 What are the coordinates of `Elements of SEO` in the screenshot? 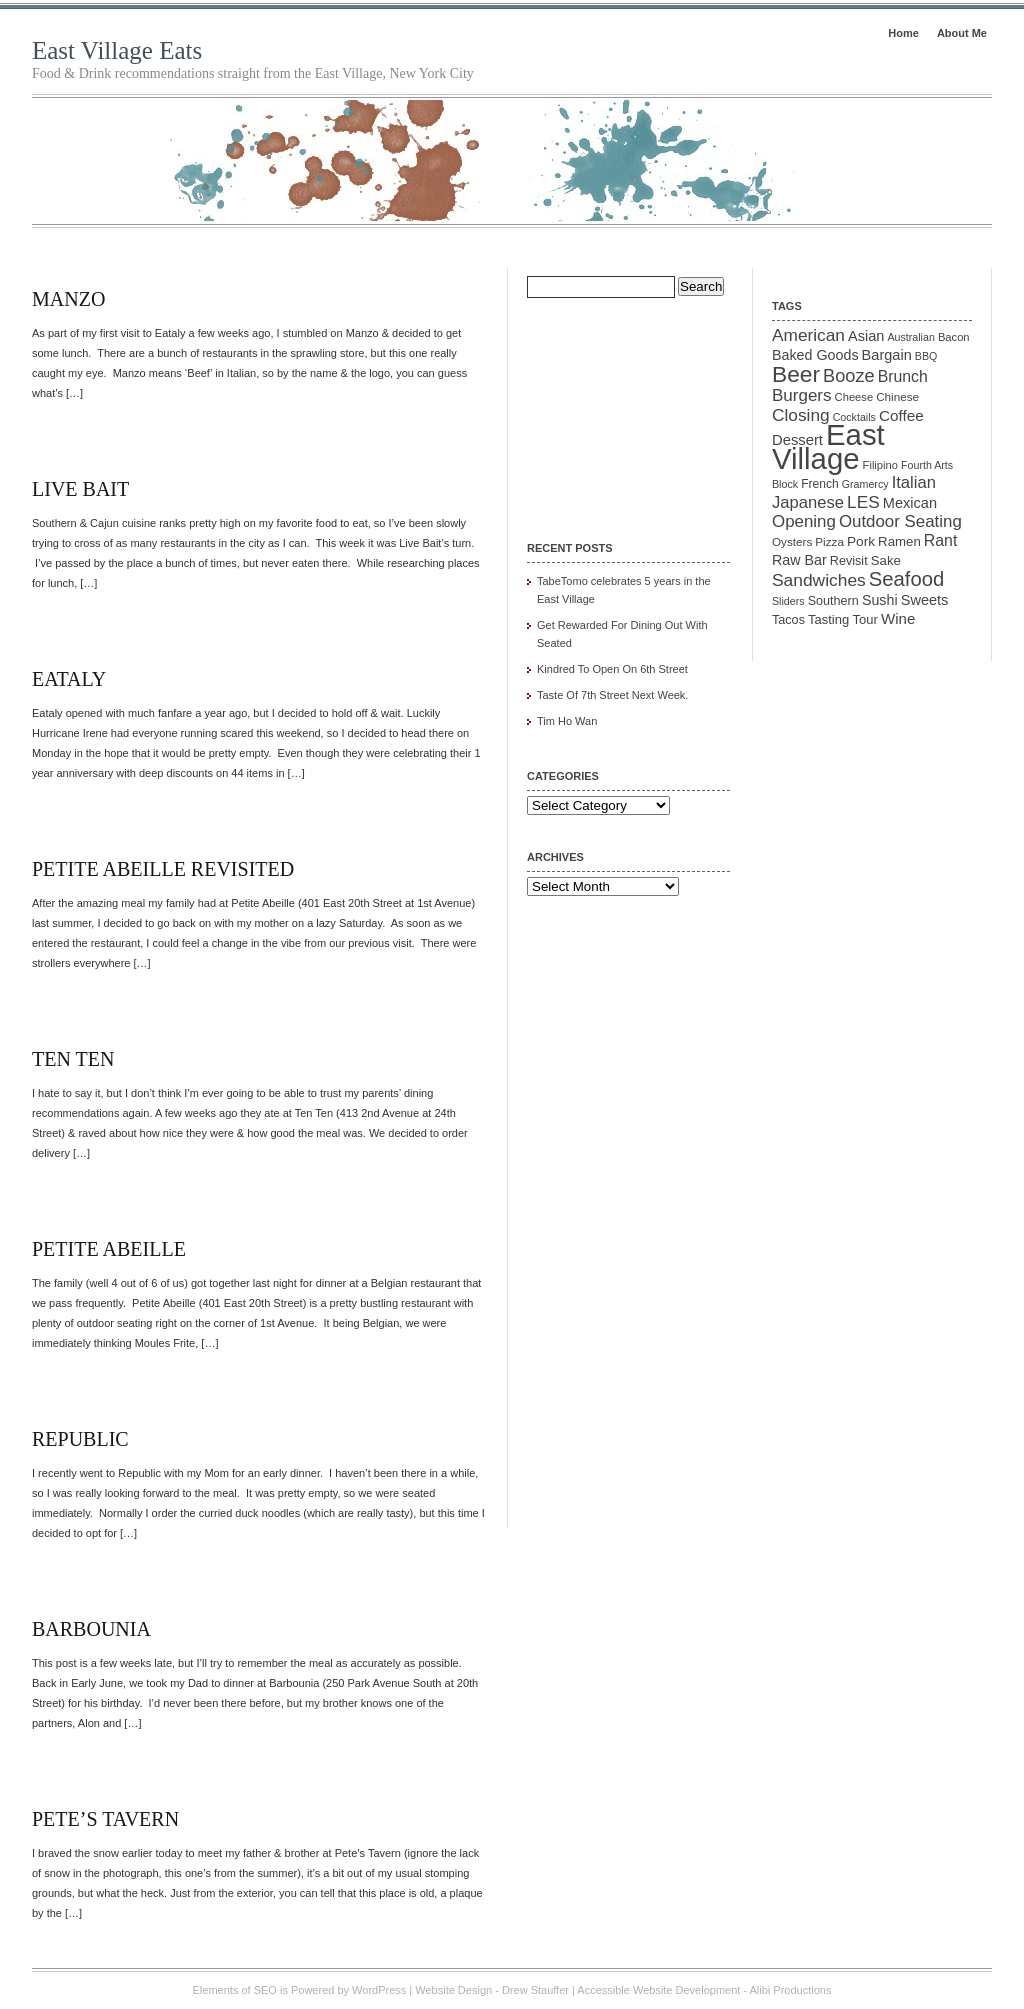 It's located at (235, 1990).